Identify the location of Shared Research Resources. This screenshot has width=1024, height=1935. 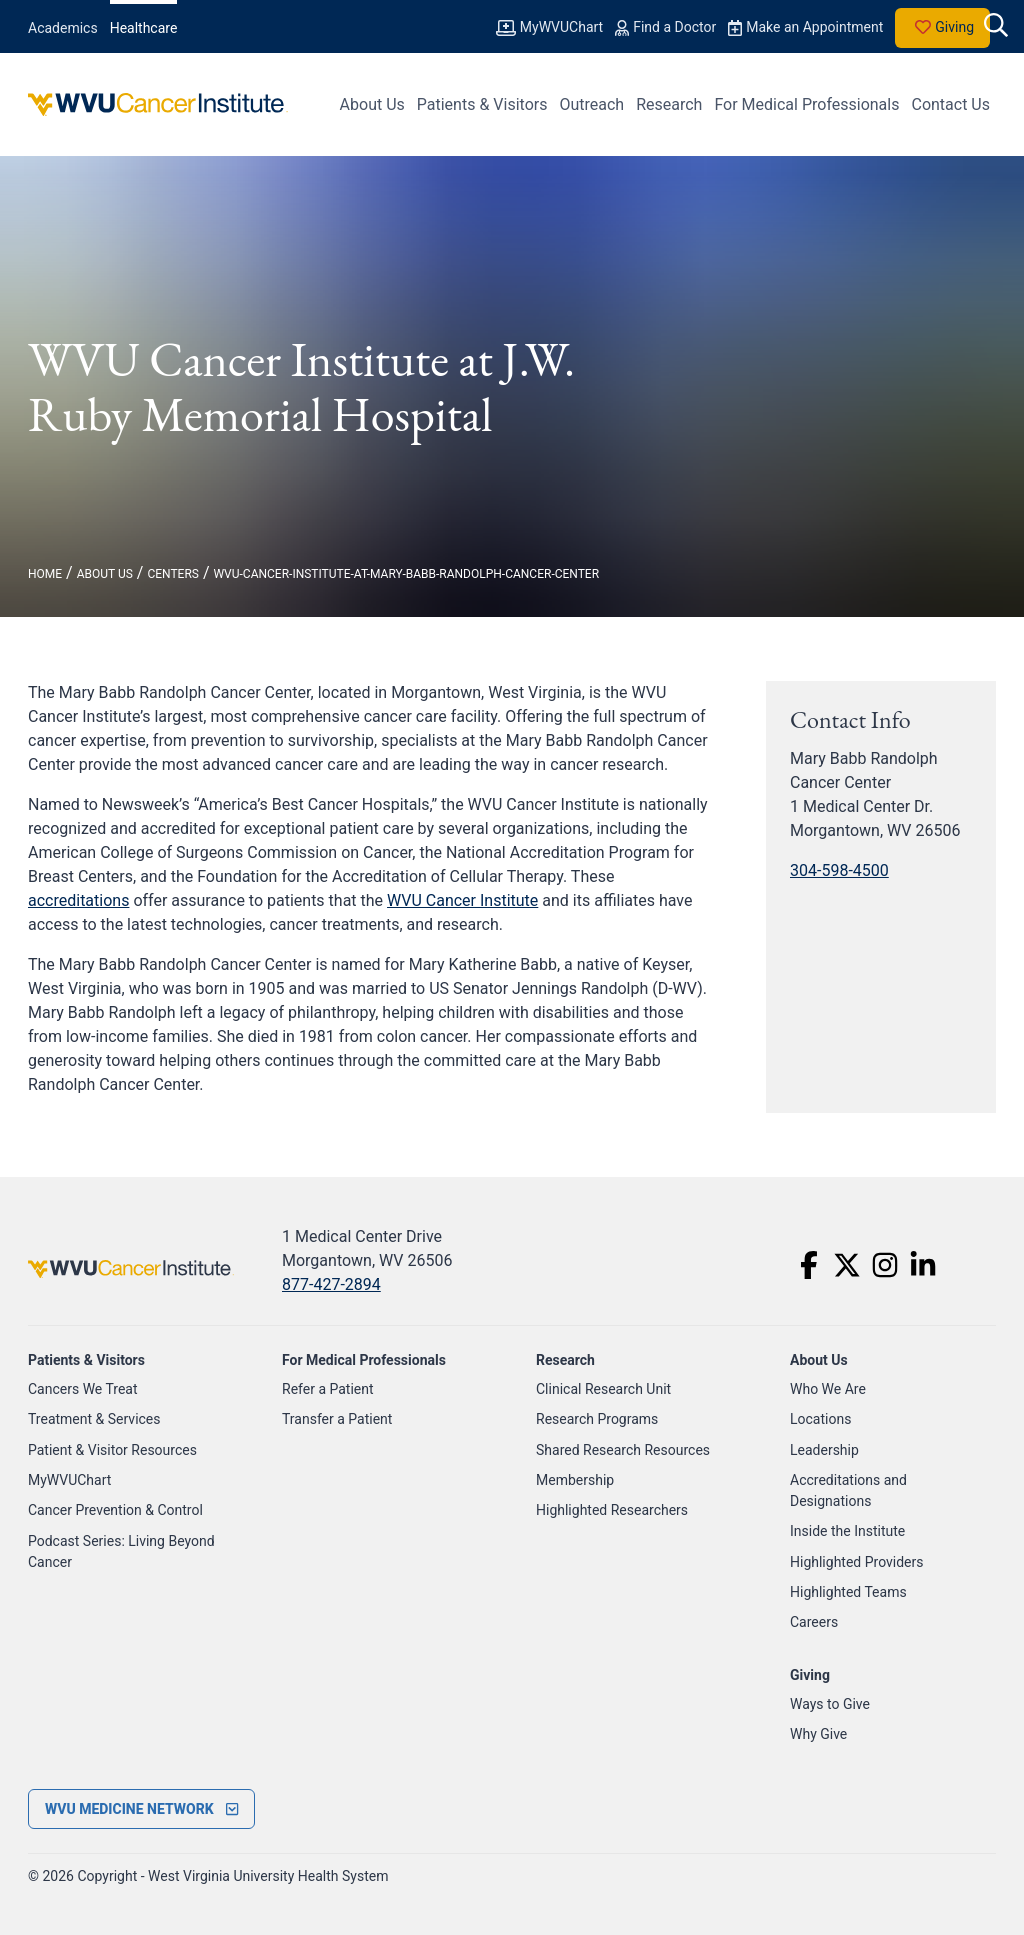
(623, 1450).